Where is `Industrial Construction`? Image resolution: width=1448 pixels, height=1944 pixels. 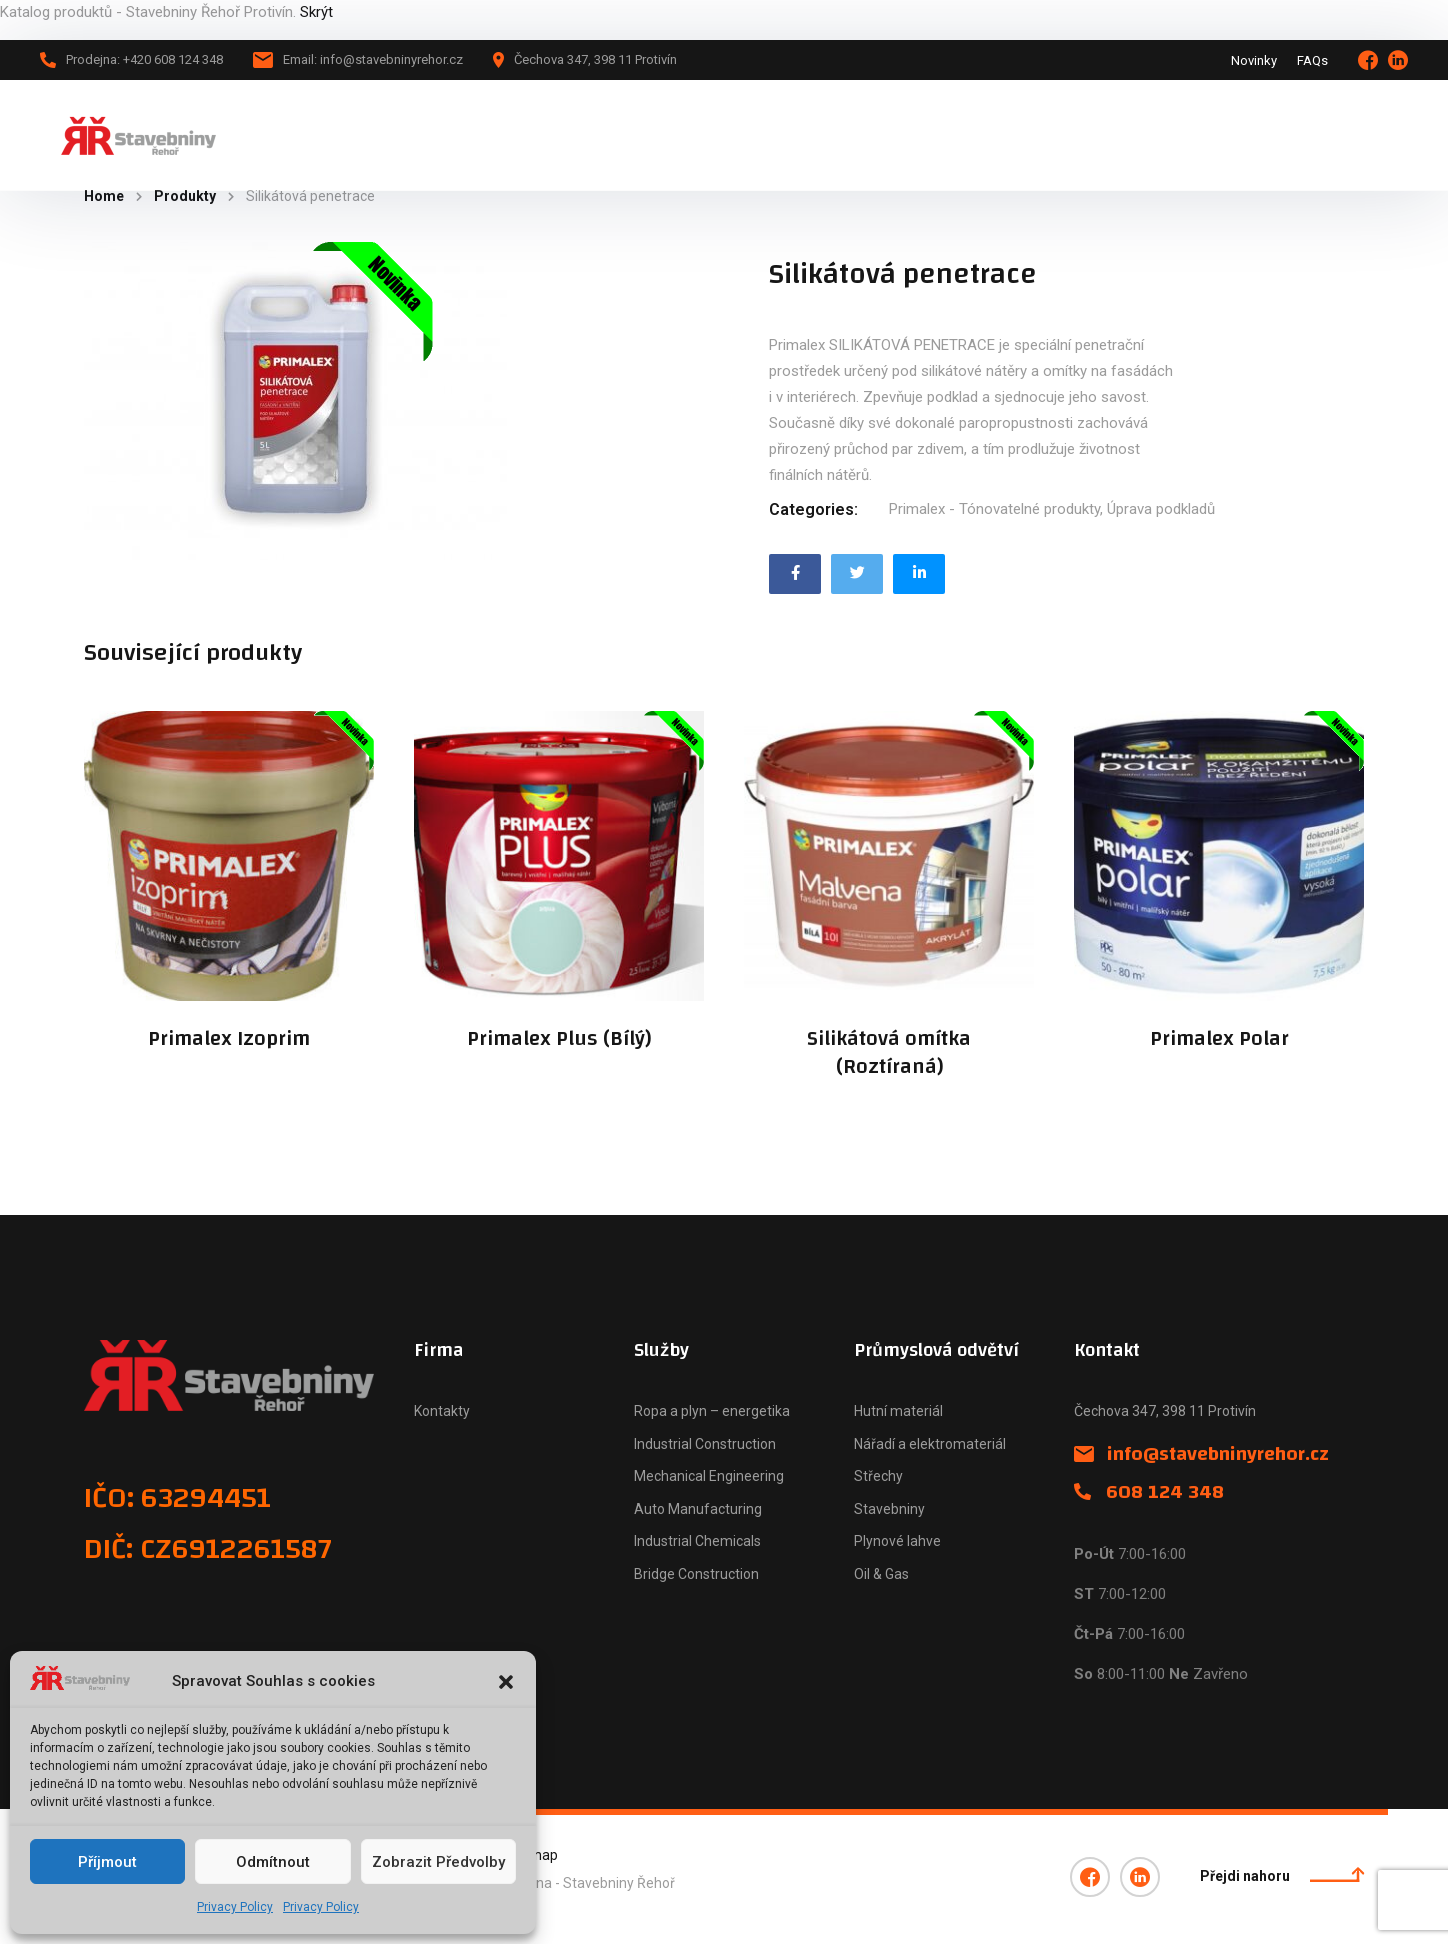
Industrial Construction is located at coordinates (705, 1444).